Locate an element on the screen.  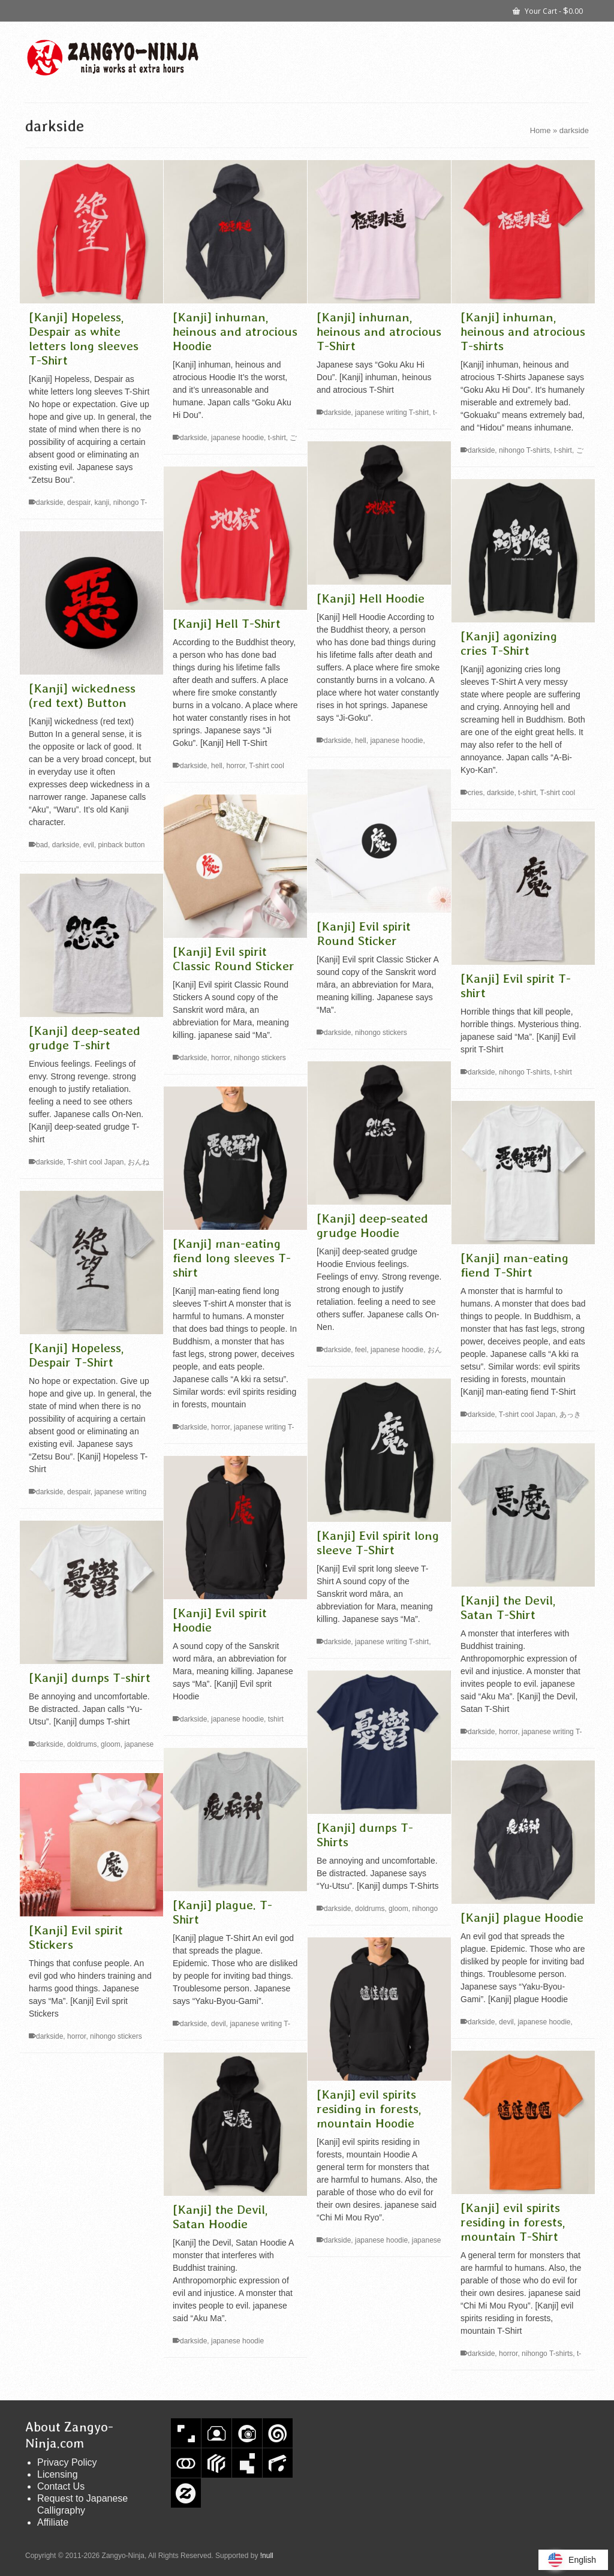
japanese hoodie is located at coordinates (237, 438).